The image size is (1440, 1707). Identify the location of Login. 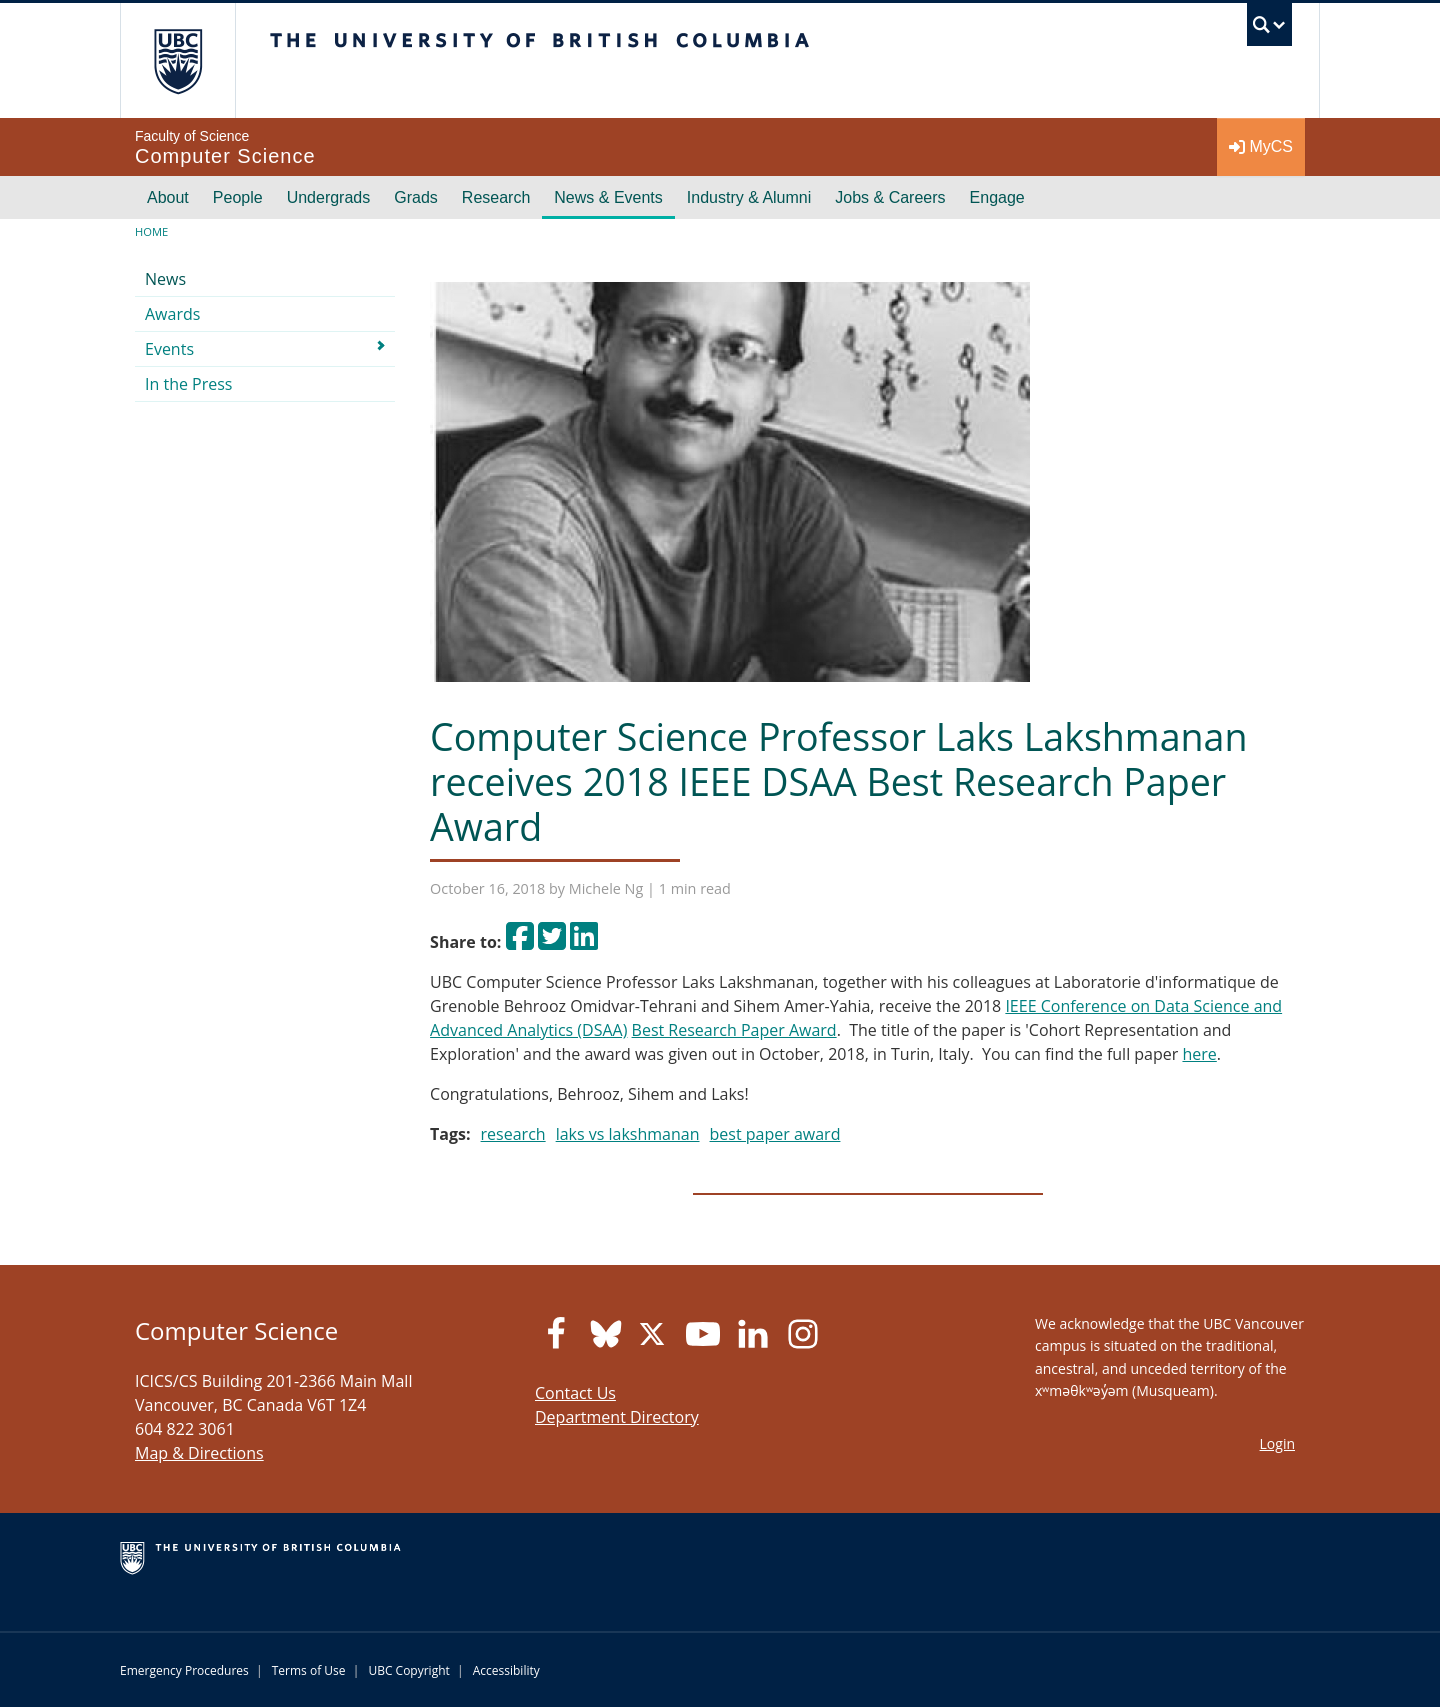
(1277, 1443).